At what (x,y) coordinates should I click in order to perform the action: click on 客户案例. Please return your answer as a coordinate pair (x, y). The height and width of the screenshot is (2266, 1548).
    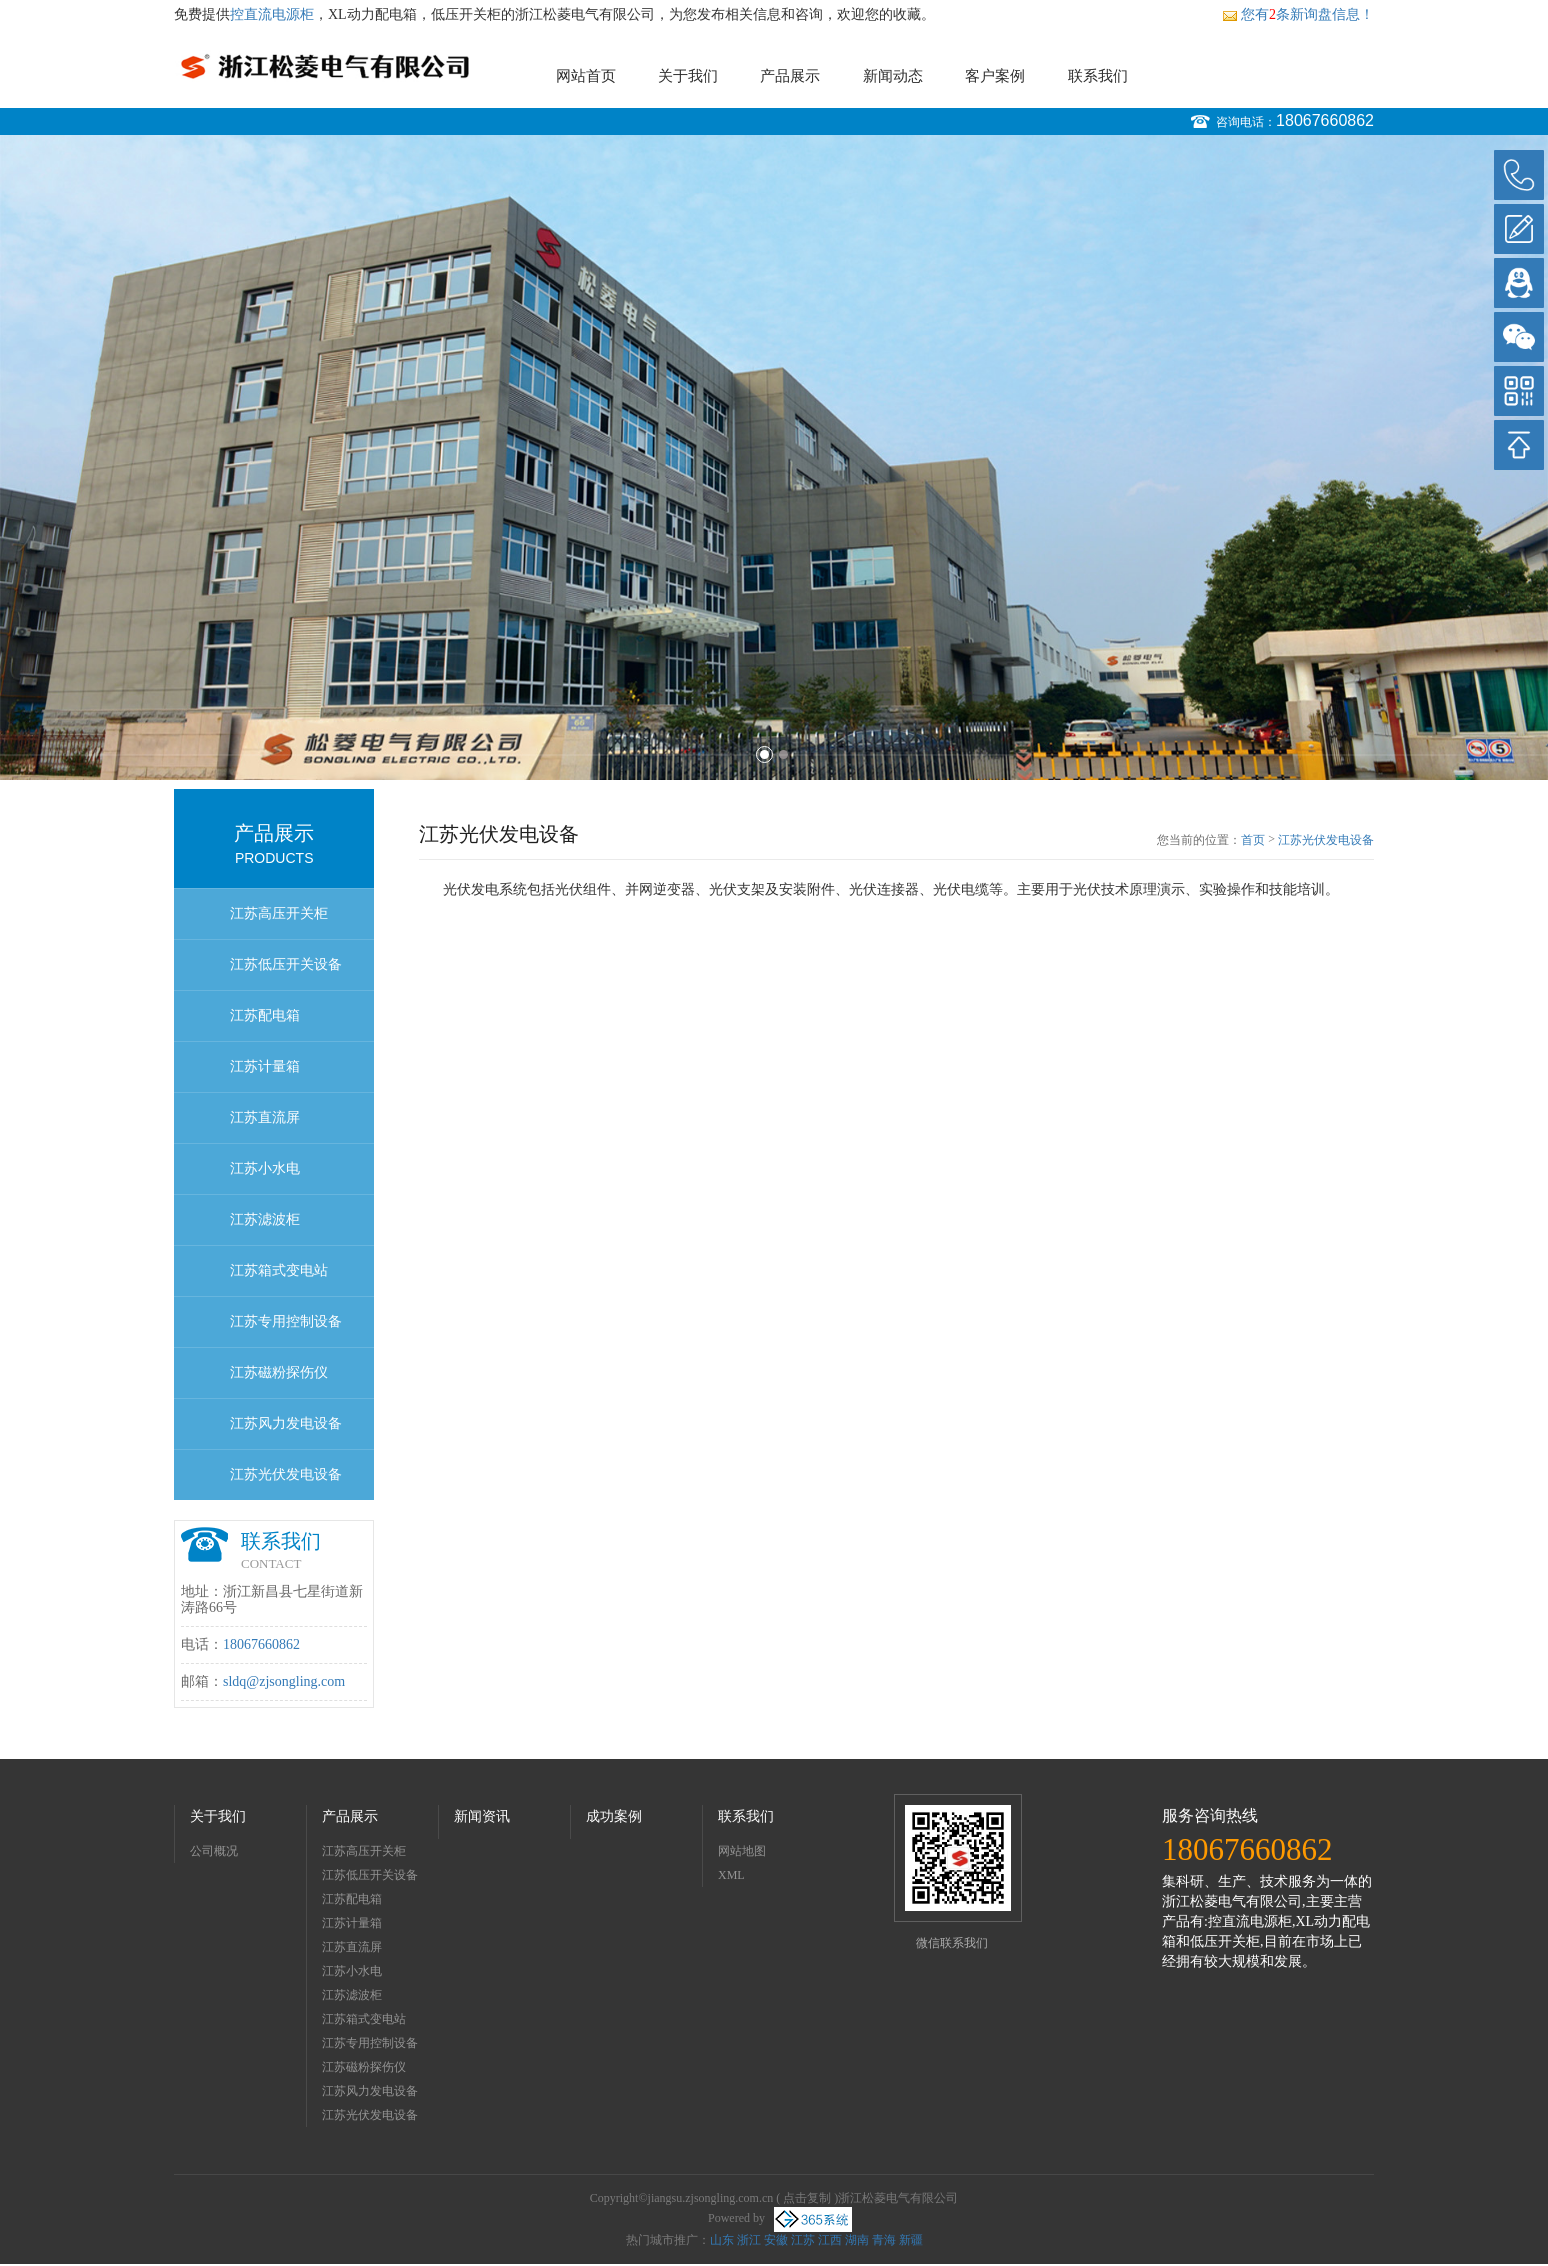
    Looking at the image, I should click on (995, 76).